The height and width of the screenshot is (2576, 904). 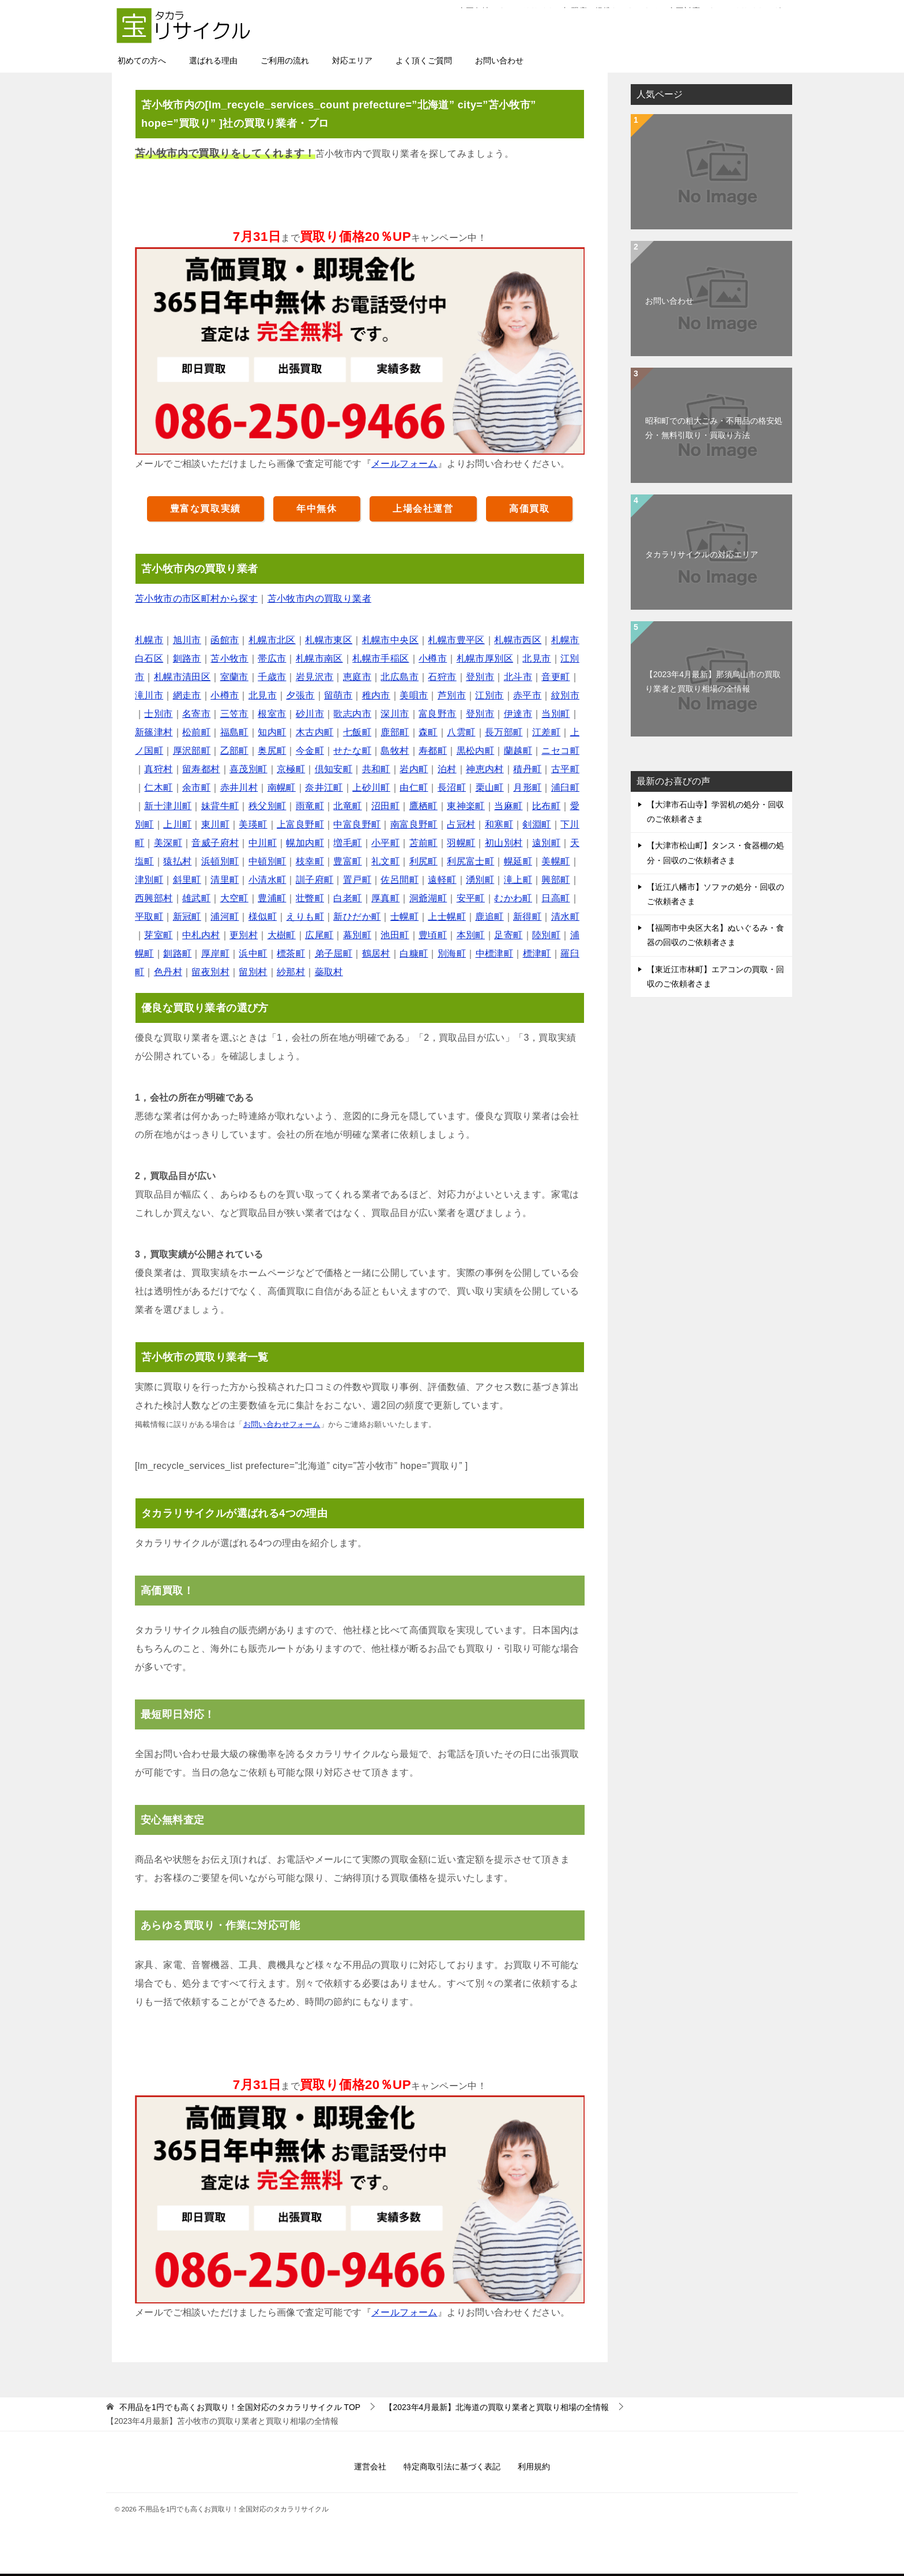 What do you see at coordinates (305, 843) in the screenshot?
I see `幌加内町` at bounding box center [305, 843].